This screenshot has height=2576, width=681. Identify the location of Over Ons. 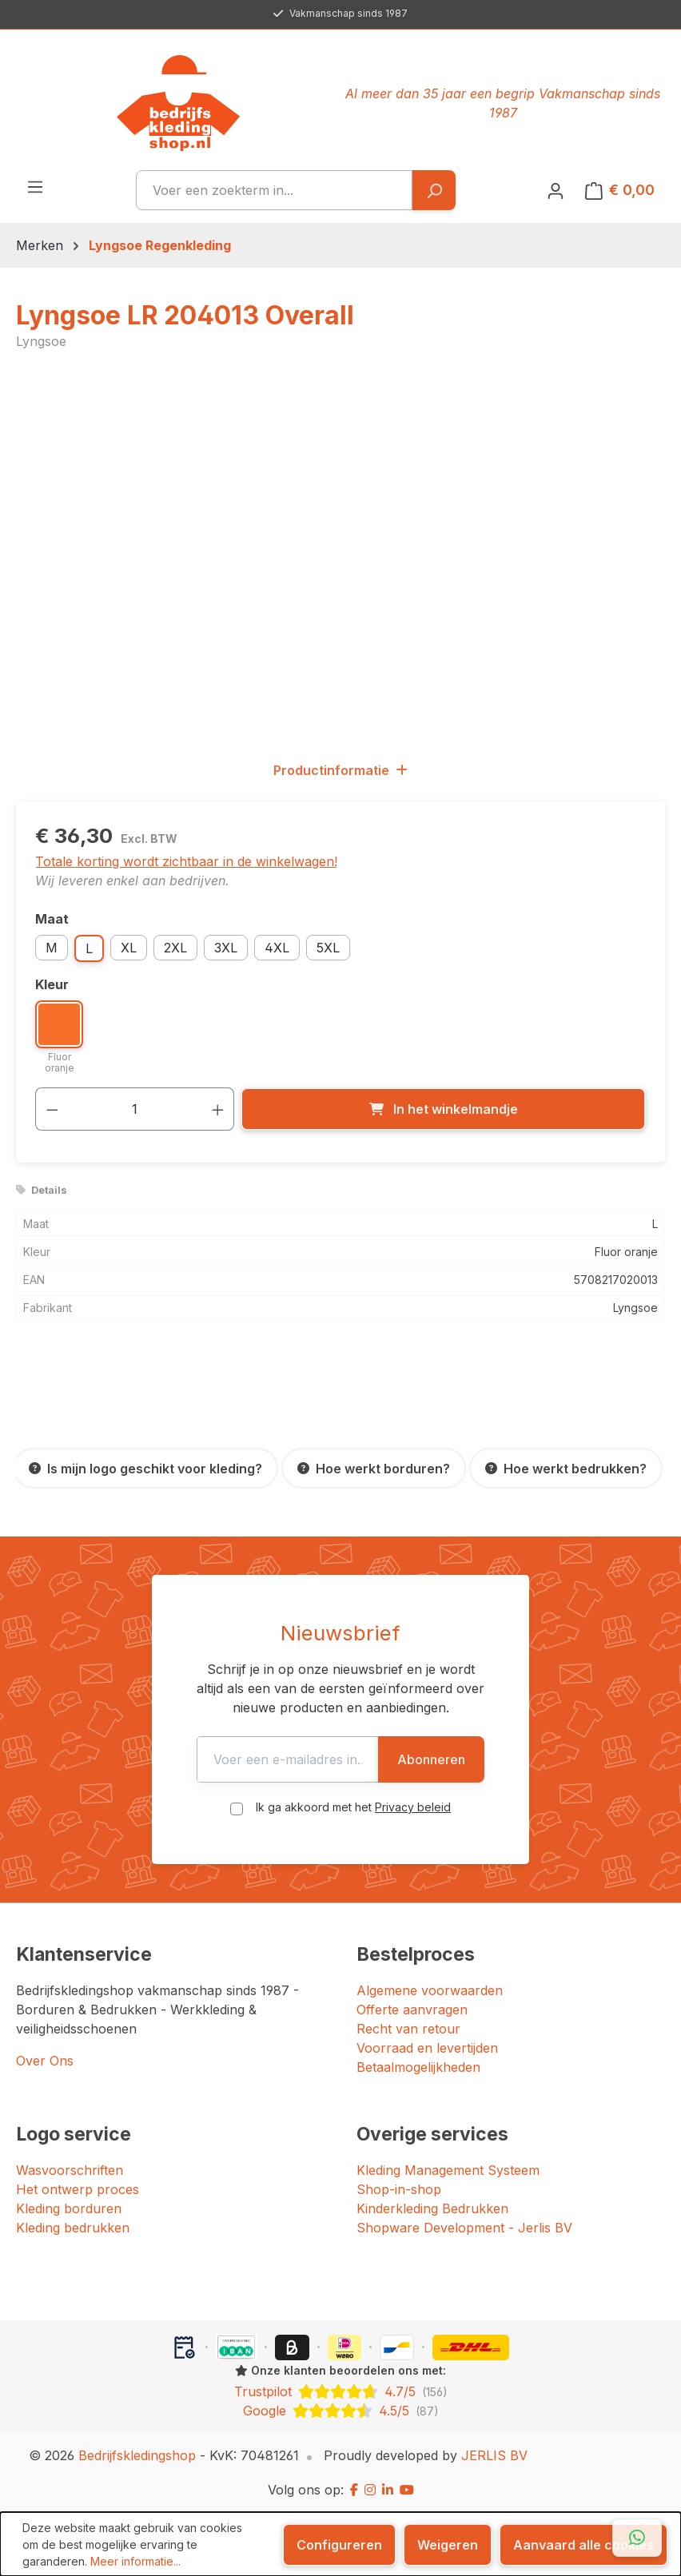
(45, 2061).